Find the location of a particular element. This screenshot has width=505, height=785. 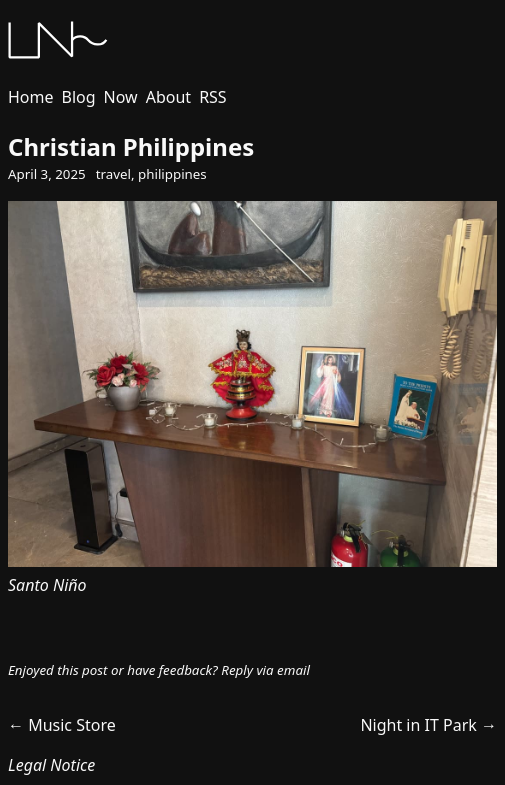

Now is located at coordinates (121, 97).